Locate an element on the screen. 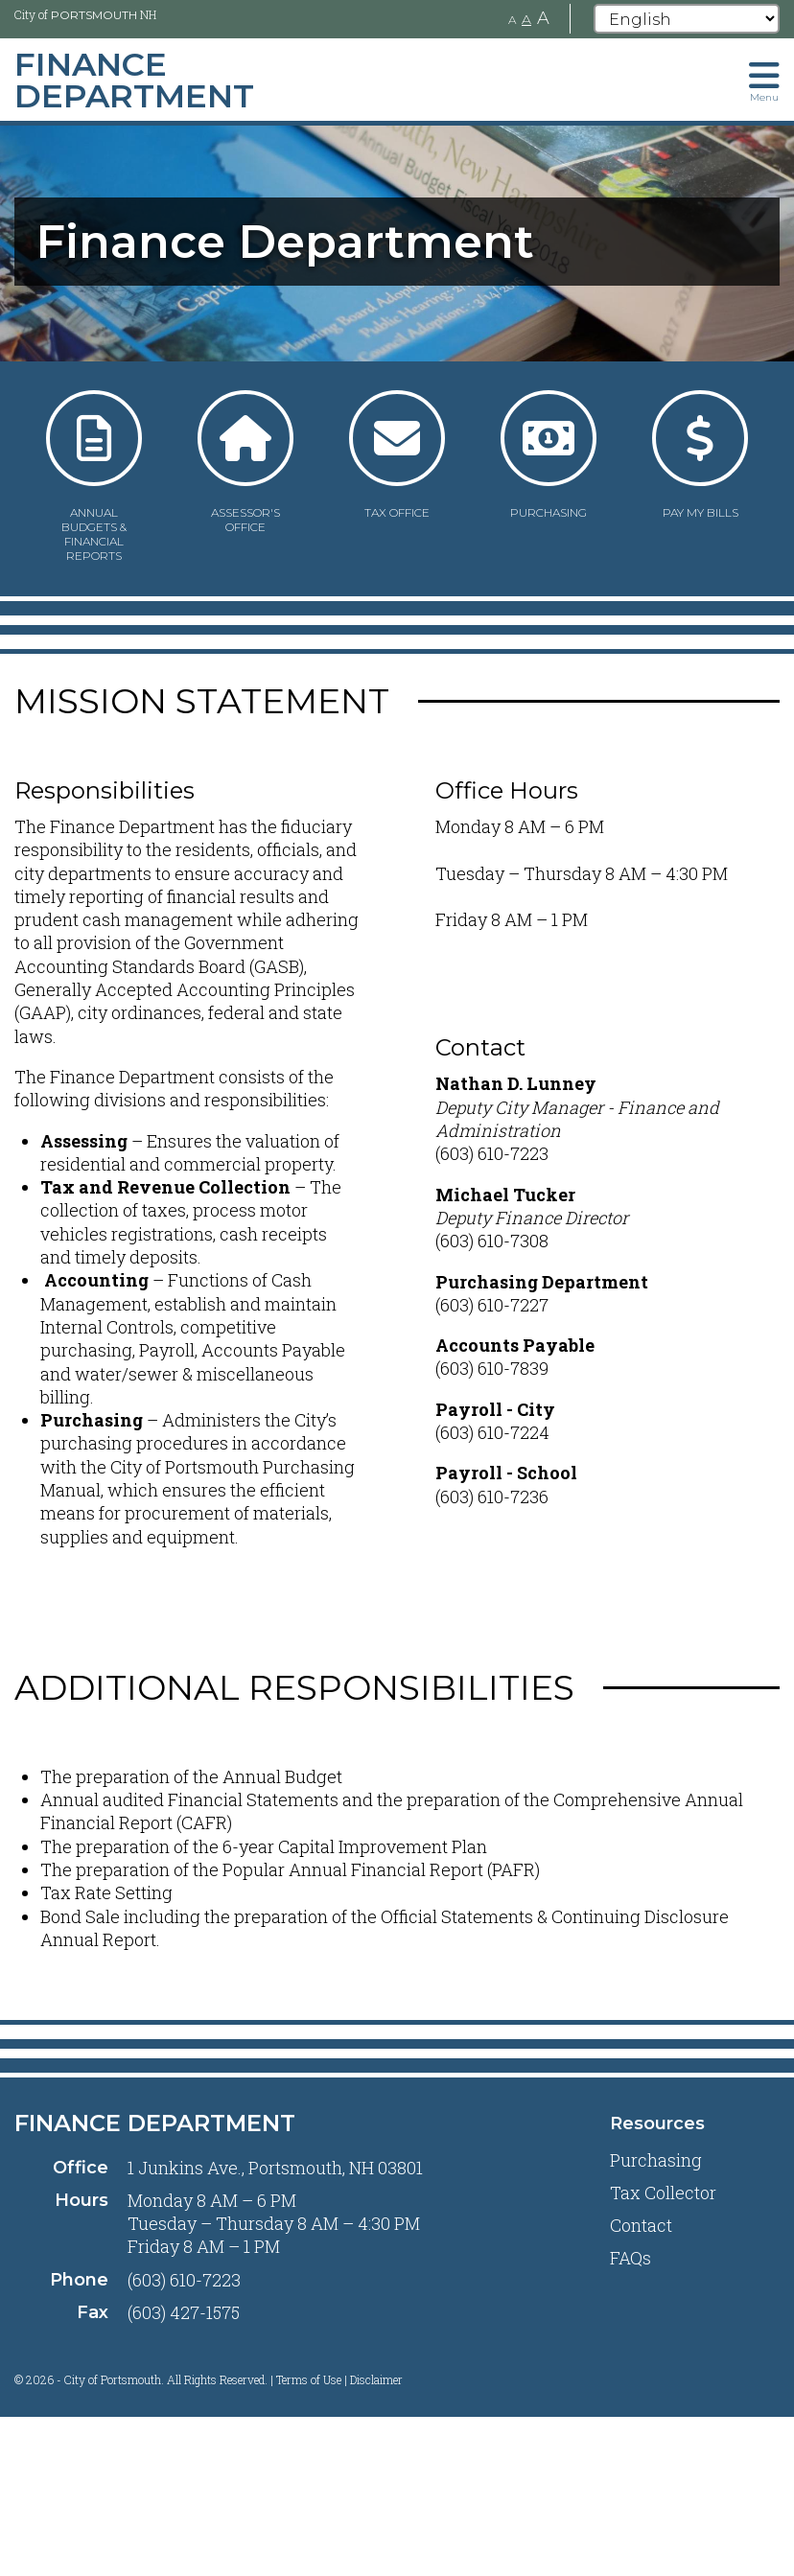 This screenshot has width=794, height=2576. Purchasing is located at coordinates (656, 2159).